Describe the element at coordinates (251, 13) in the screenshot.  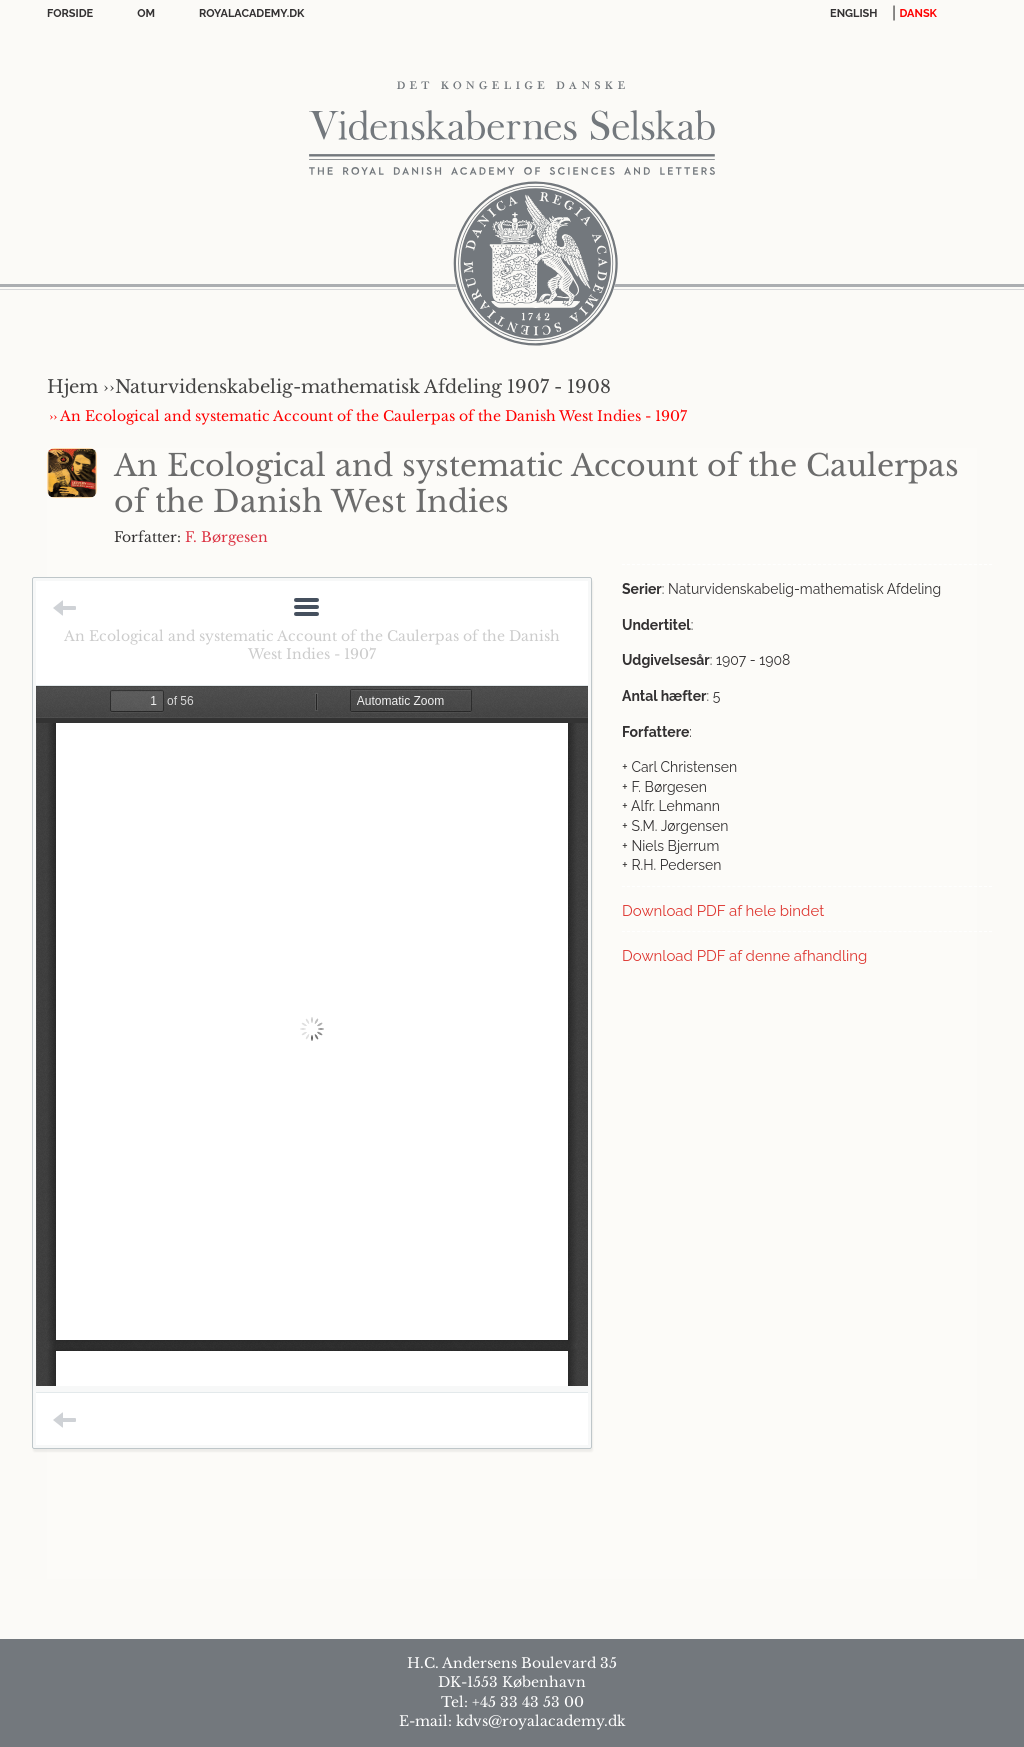
I see `Royalacademy.dk` at that location.